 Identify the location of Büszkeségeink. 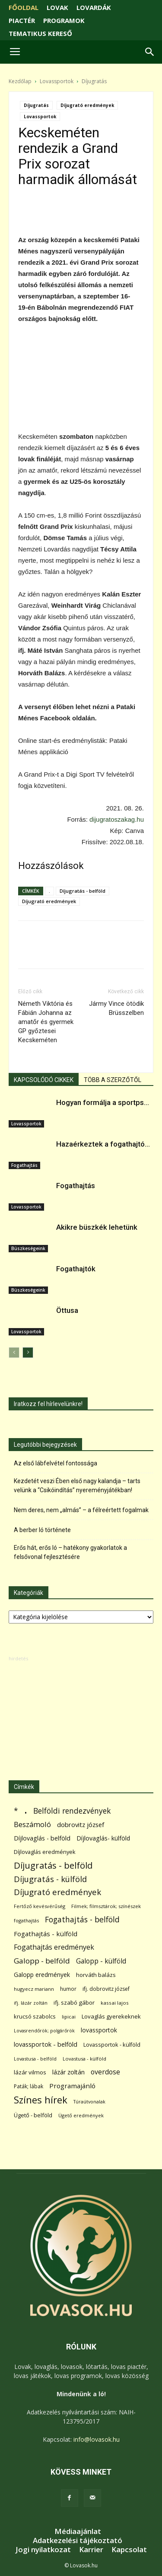
(28, 1248).